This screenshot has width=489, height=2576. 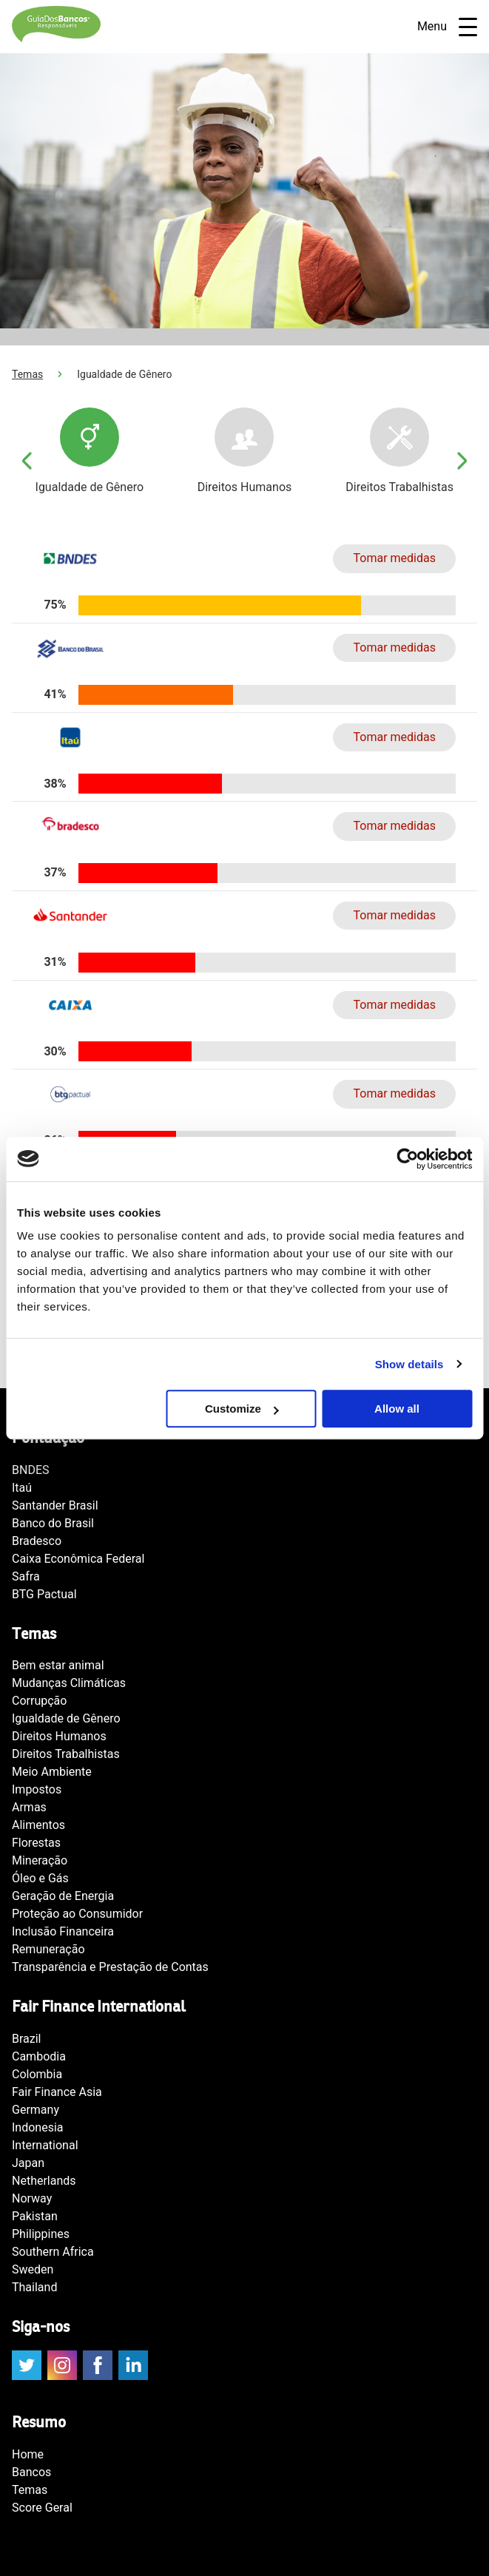 I want to click on Bem estar animal, so click(x=58, y=1665).